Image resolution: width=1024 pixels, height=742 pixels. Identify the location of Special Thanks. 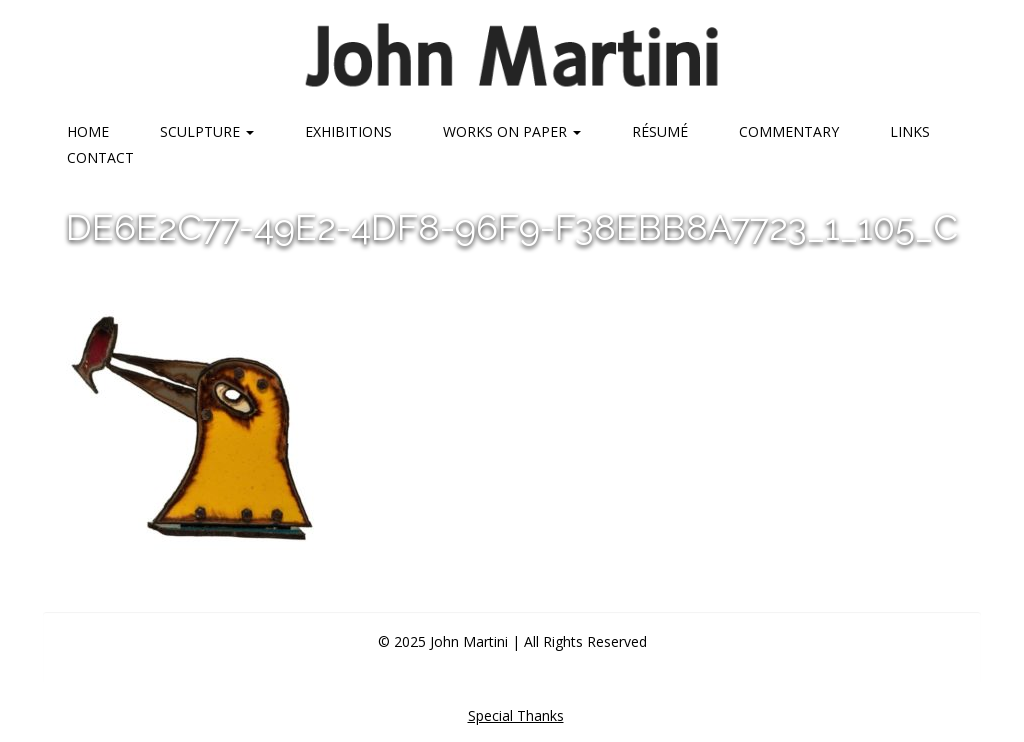
(516, 715).